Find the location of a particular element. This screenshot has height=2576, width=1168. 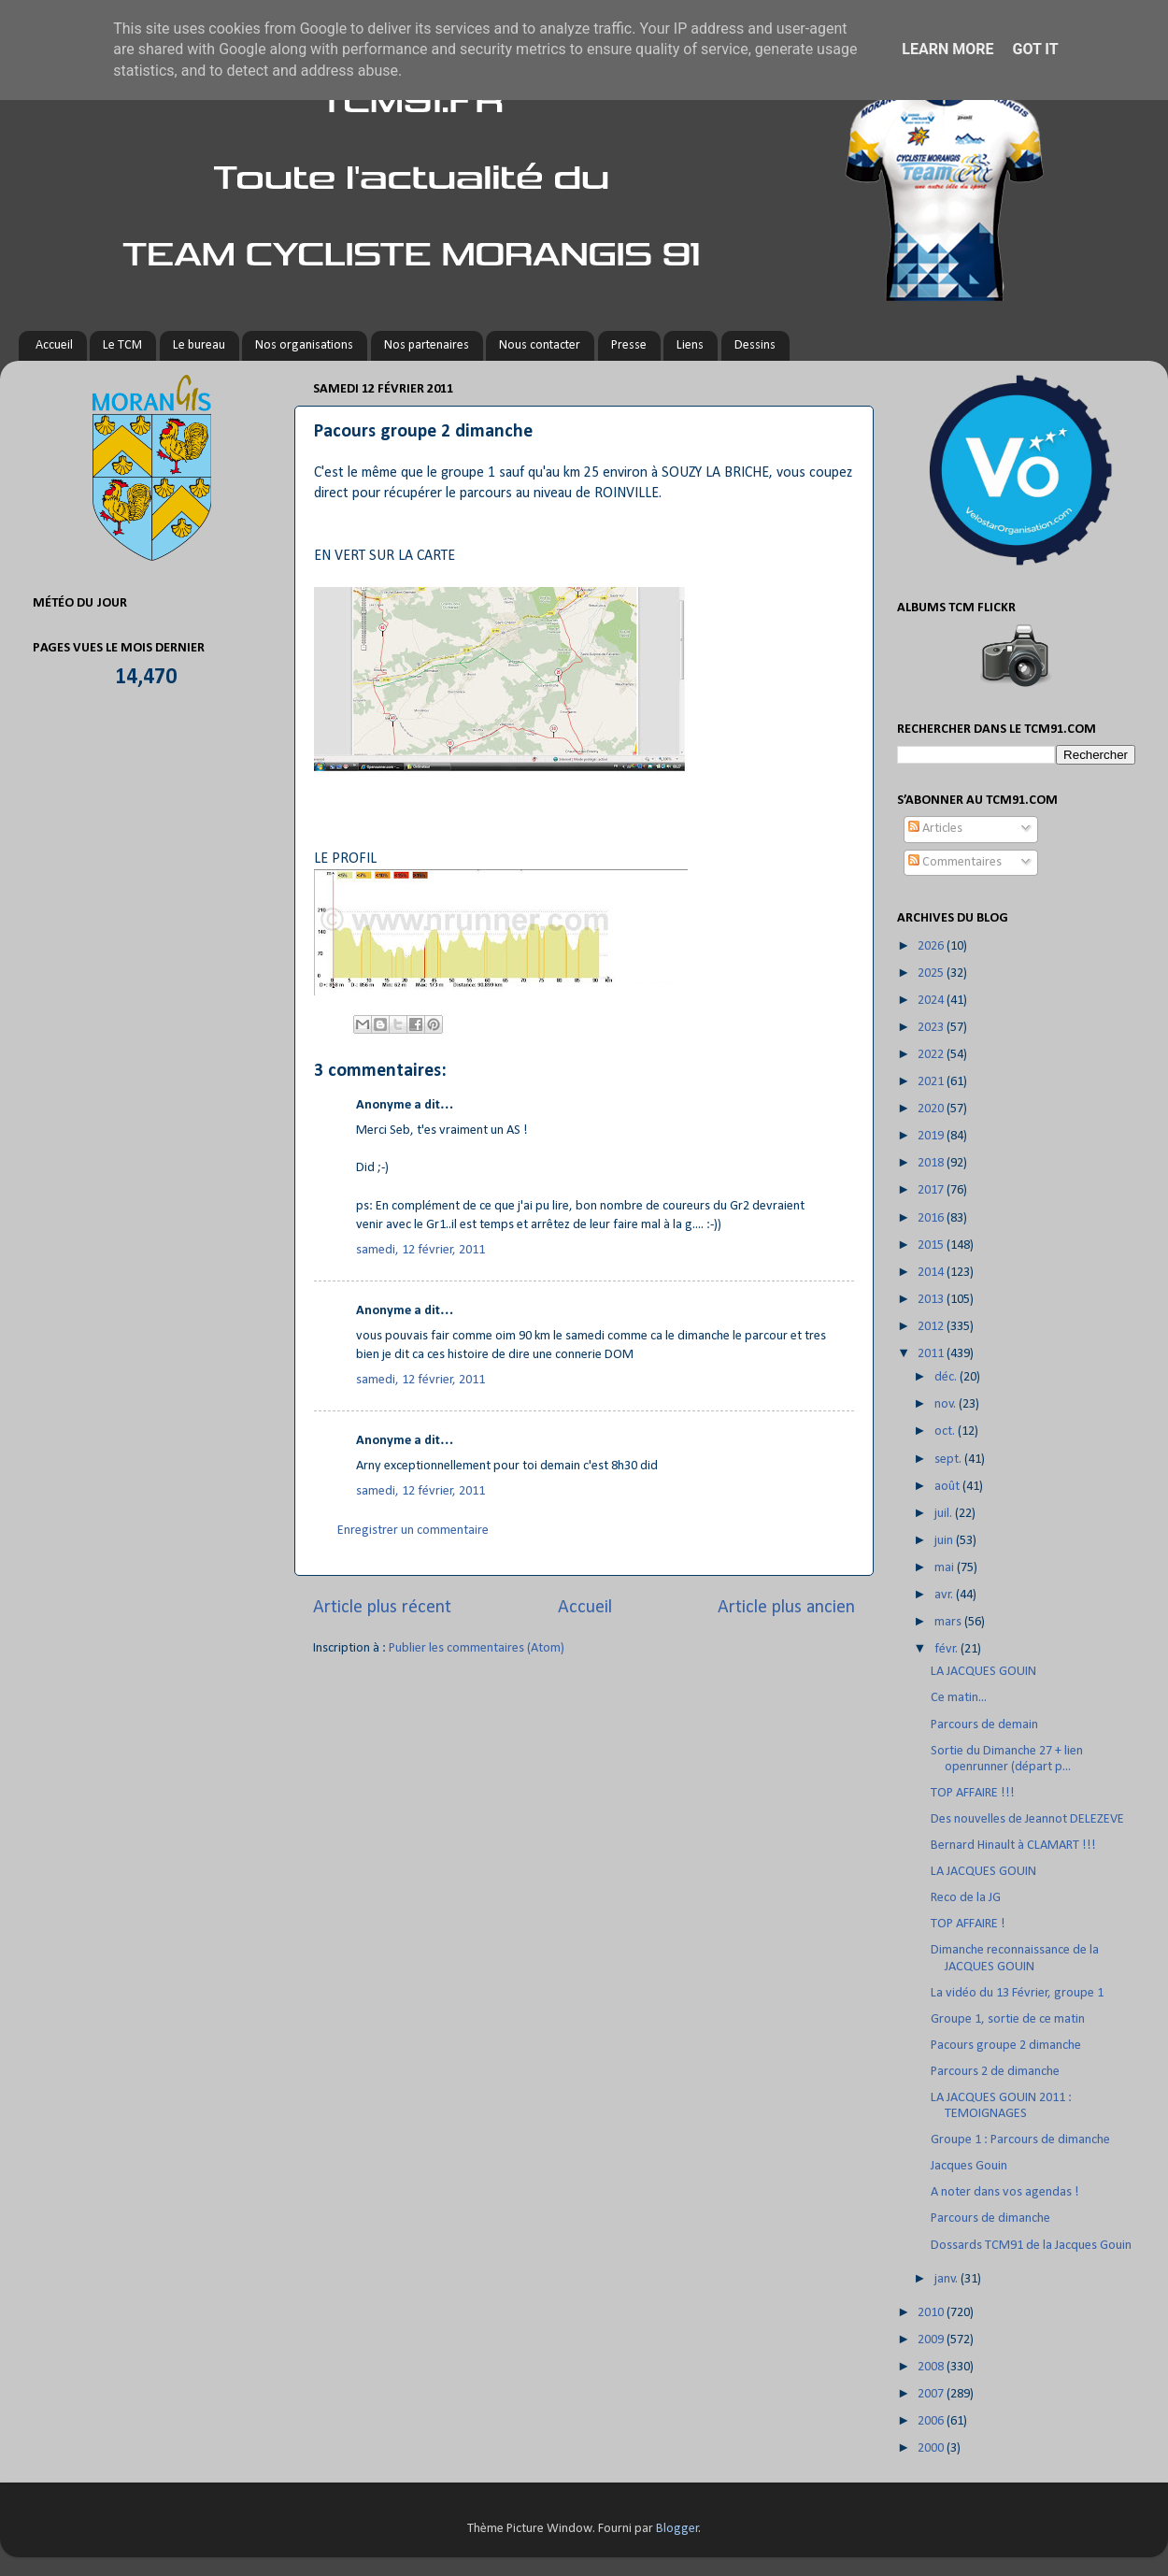

Nous contacter is located at coordinates (539, 345).